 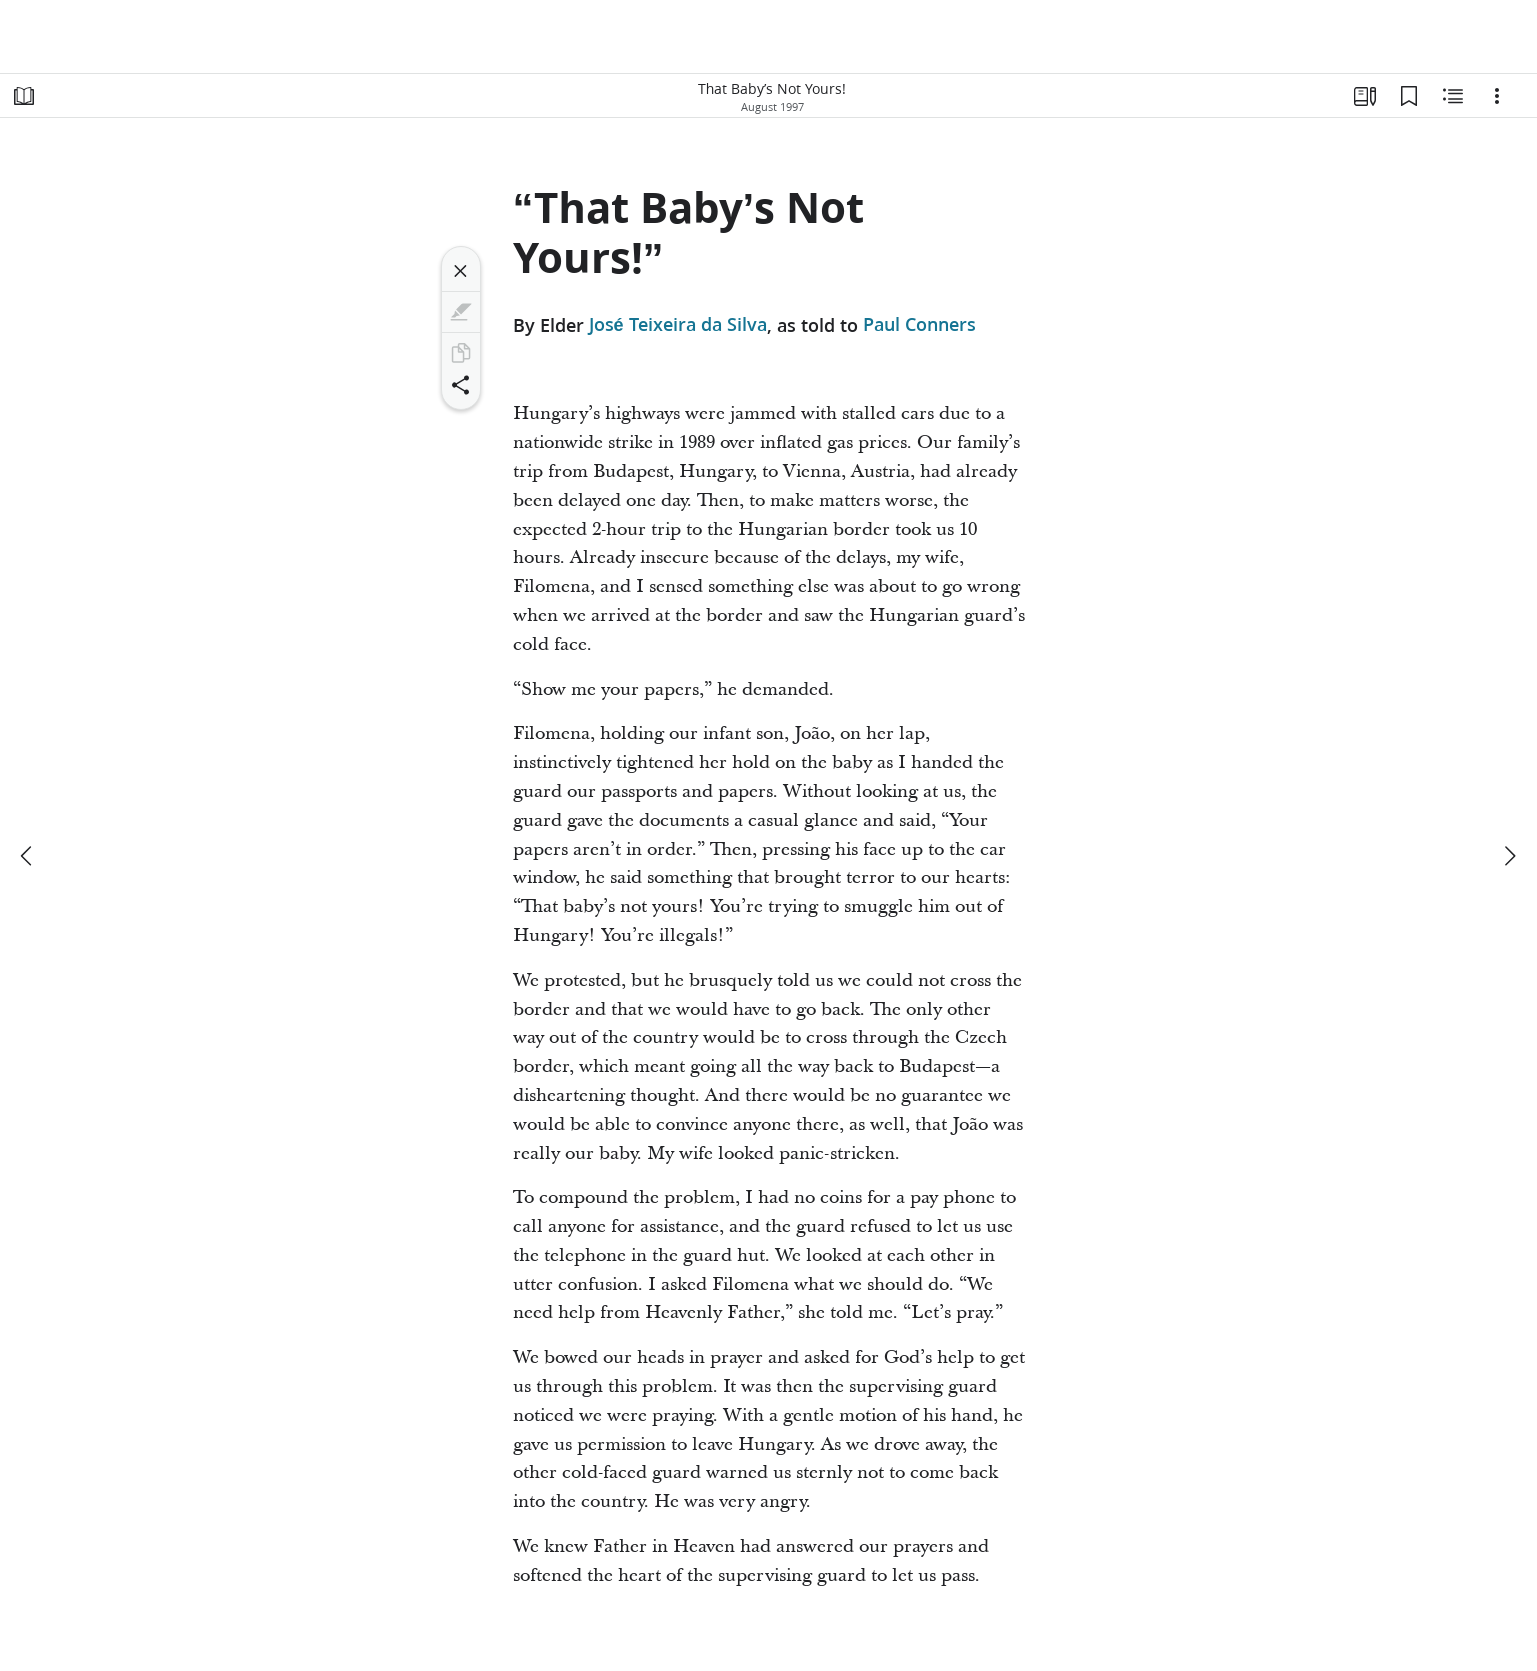 What do you see at coordinates (1497, 96) in the screenshot?
I see `[Options]` at bounding box center [1497, 96].